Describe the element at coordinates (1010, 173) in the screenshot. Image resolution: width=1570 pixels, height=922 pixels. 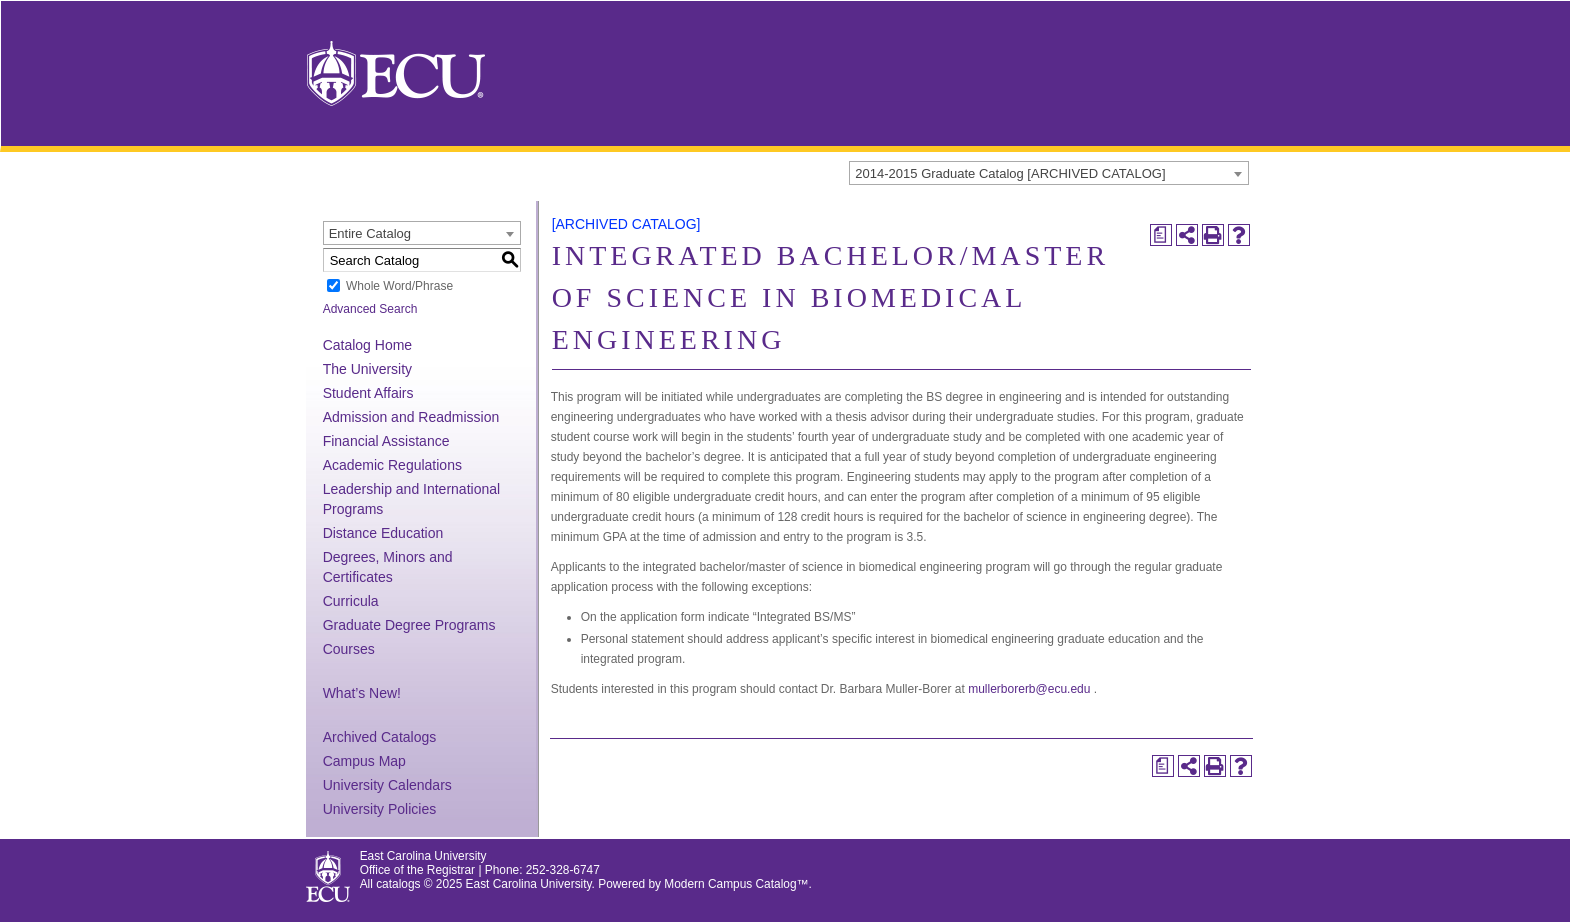
I see `2014-2015 Graduate Catalog [ARCHIVED CATALOG] [textbox]` at that location.